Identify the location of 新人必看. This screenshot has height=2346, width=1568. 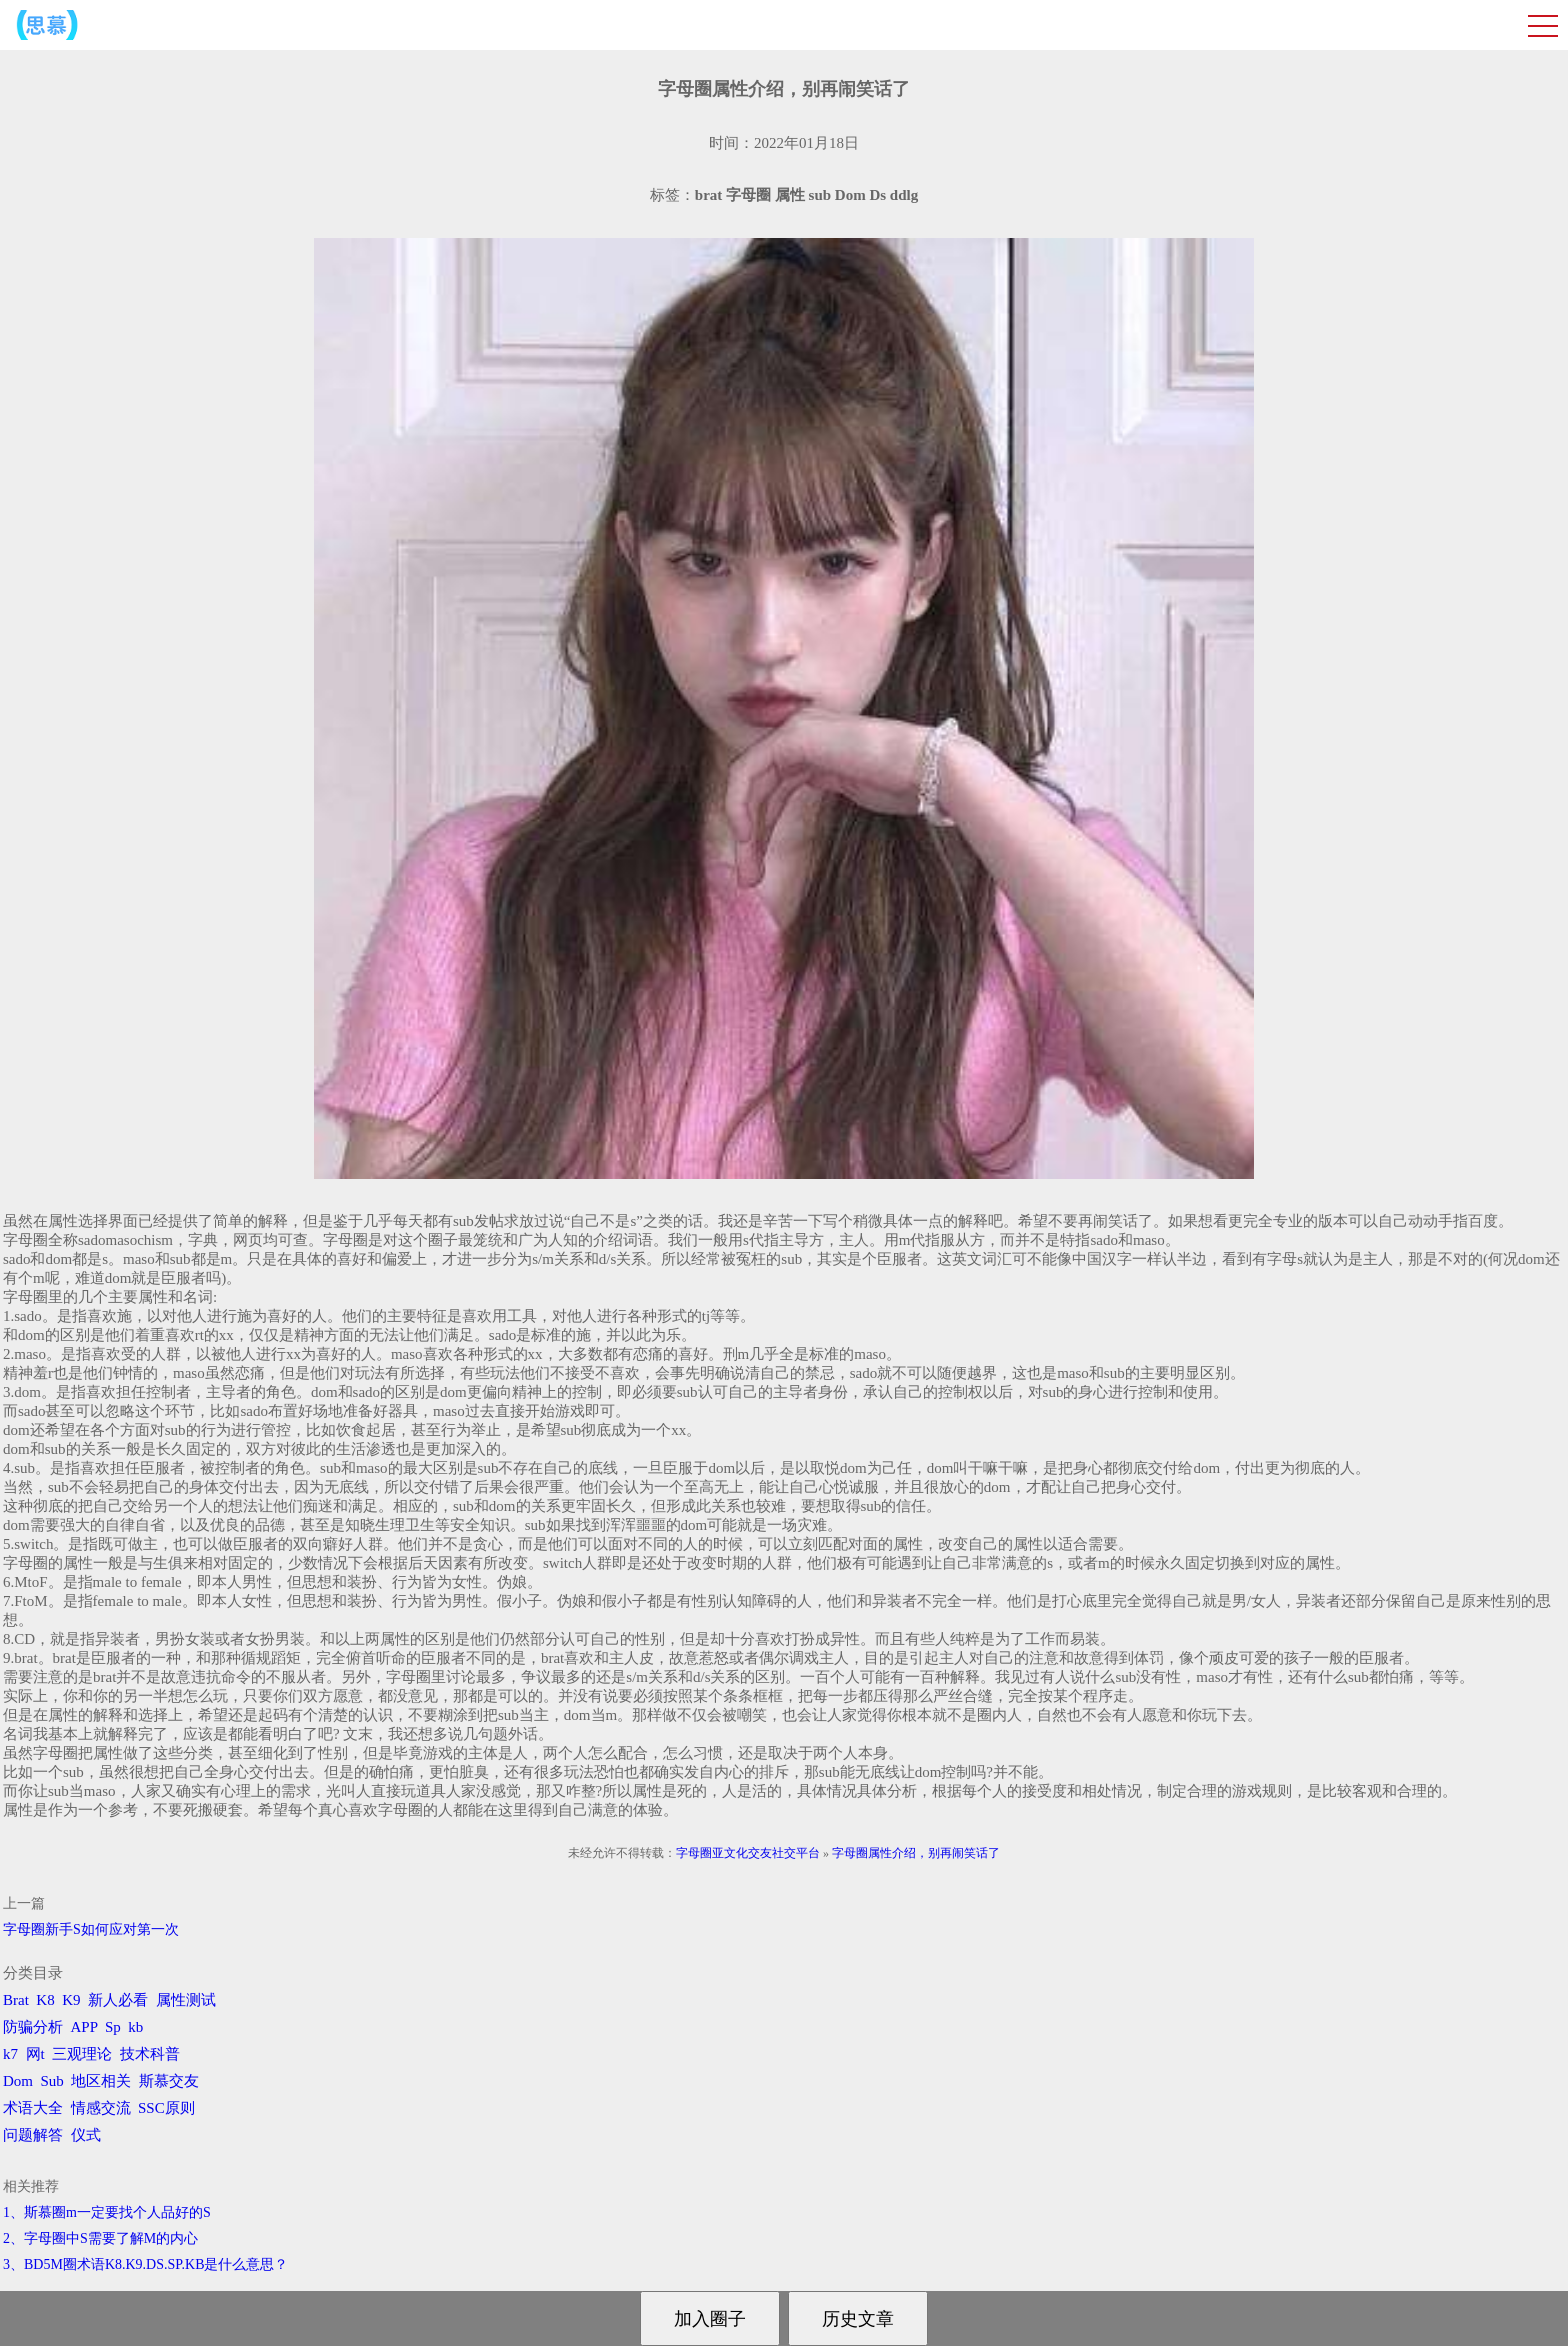
(118, 2000).